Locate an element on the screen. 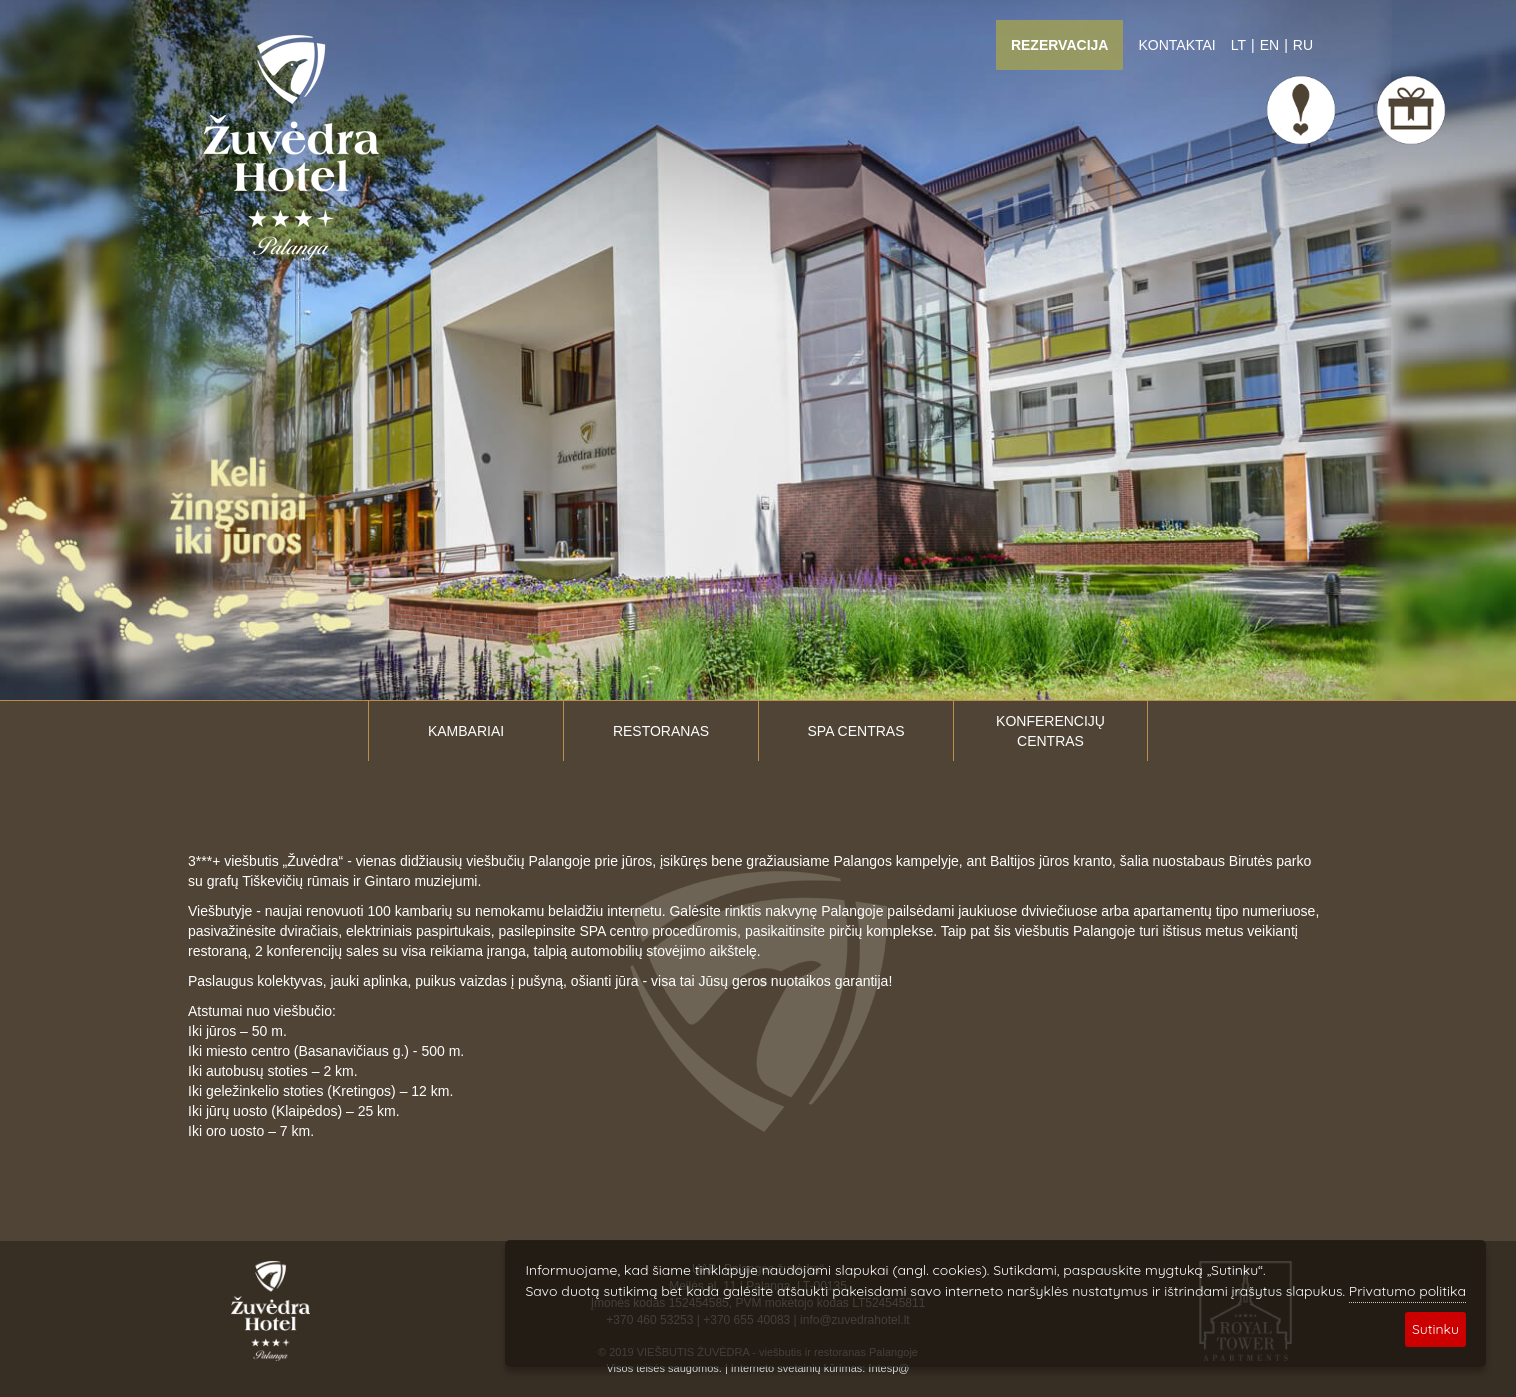  Restoranas is located at coordinates (661, 731).